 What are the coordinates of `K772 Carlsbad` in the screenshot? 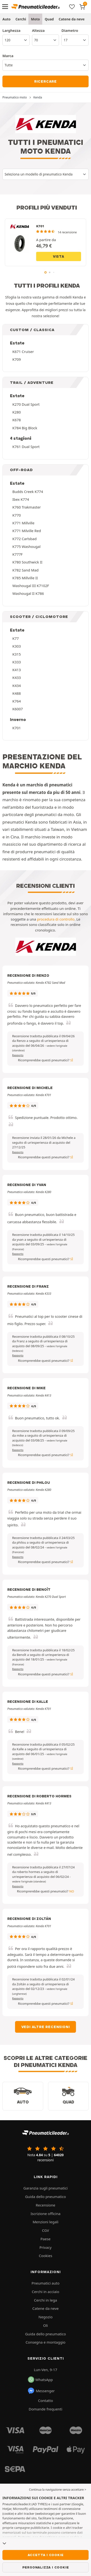 It's located at (24, 538).